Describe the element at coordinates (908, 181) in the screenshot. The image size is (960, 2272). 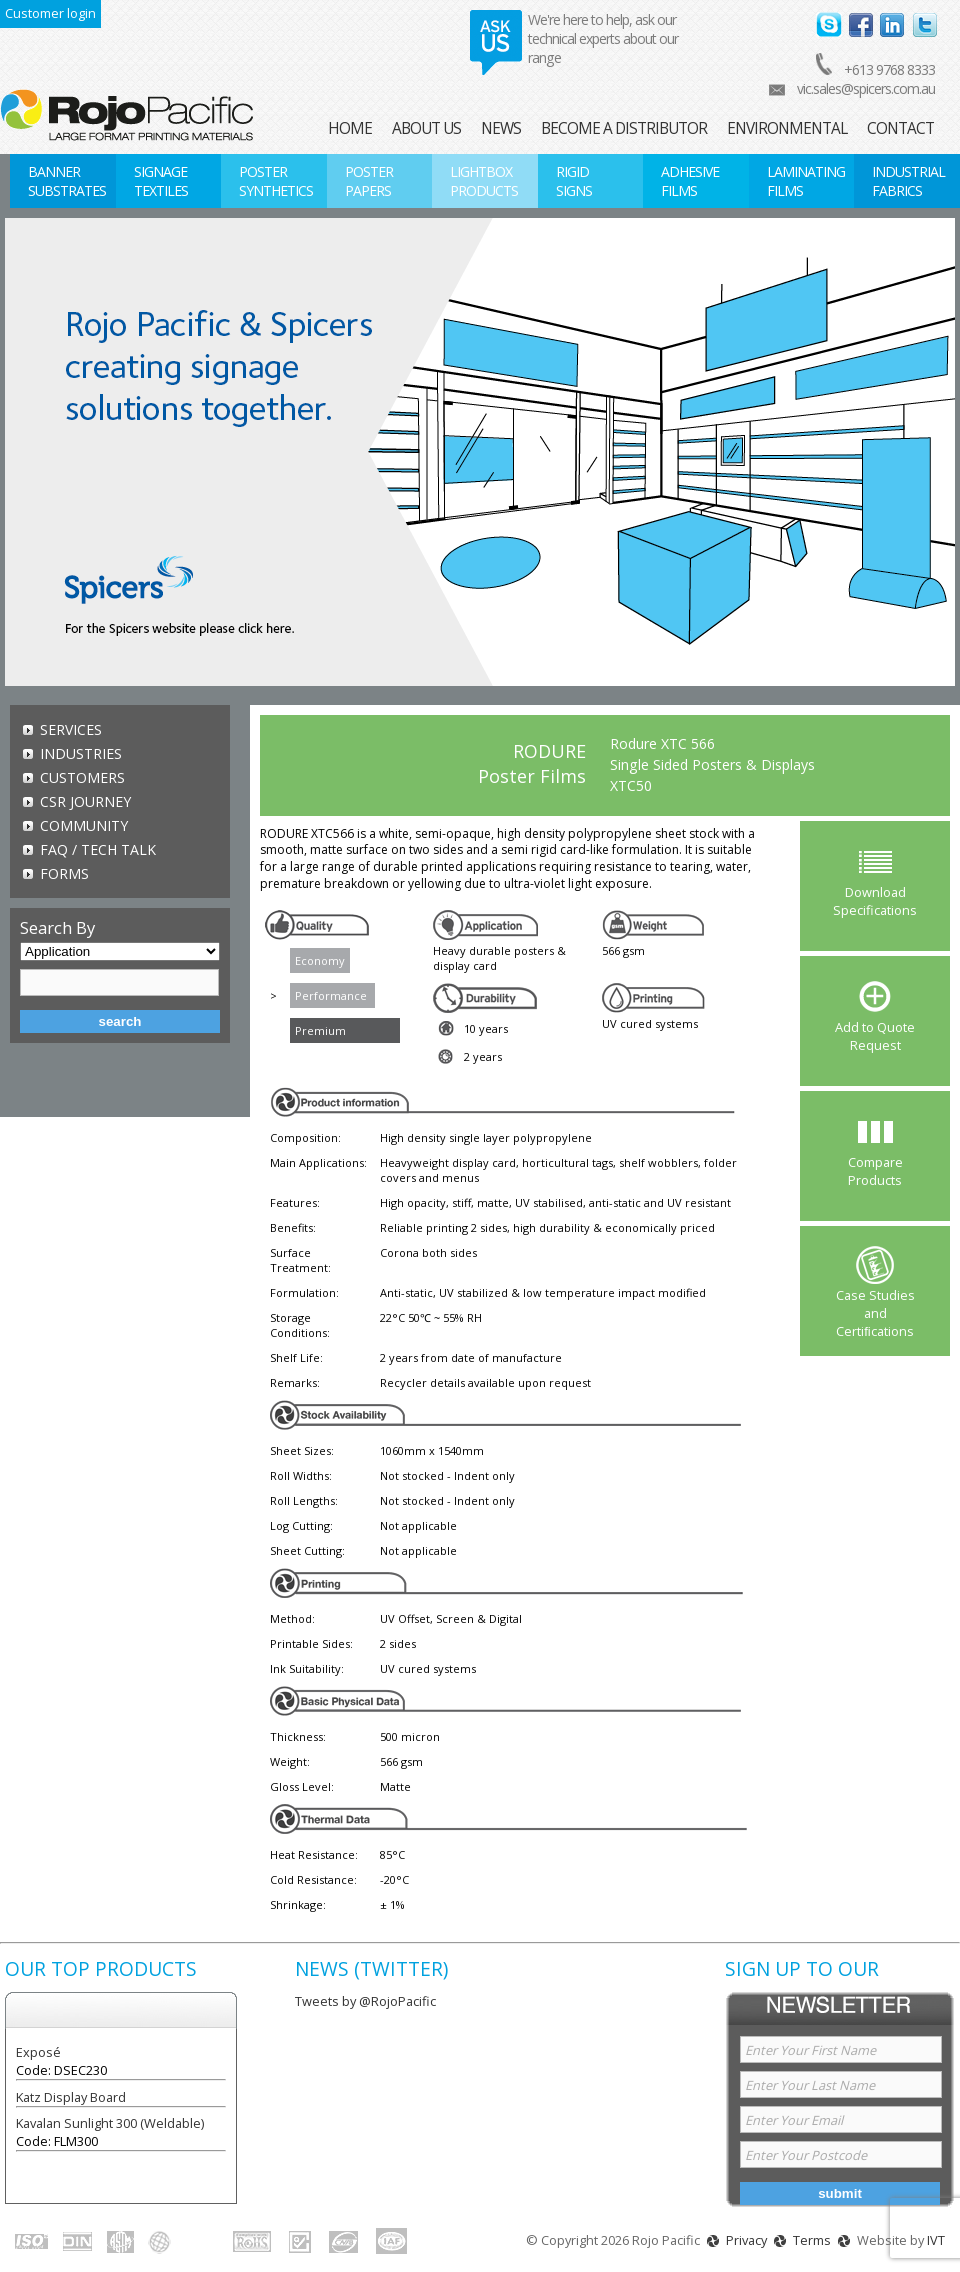
I see `Industrial Fabrics` at that location.